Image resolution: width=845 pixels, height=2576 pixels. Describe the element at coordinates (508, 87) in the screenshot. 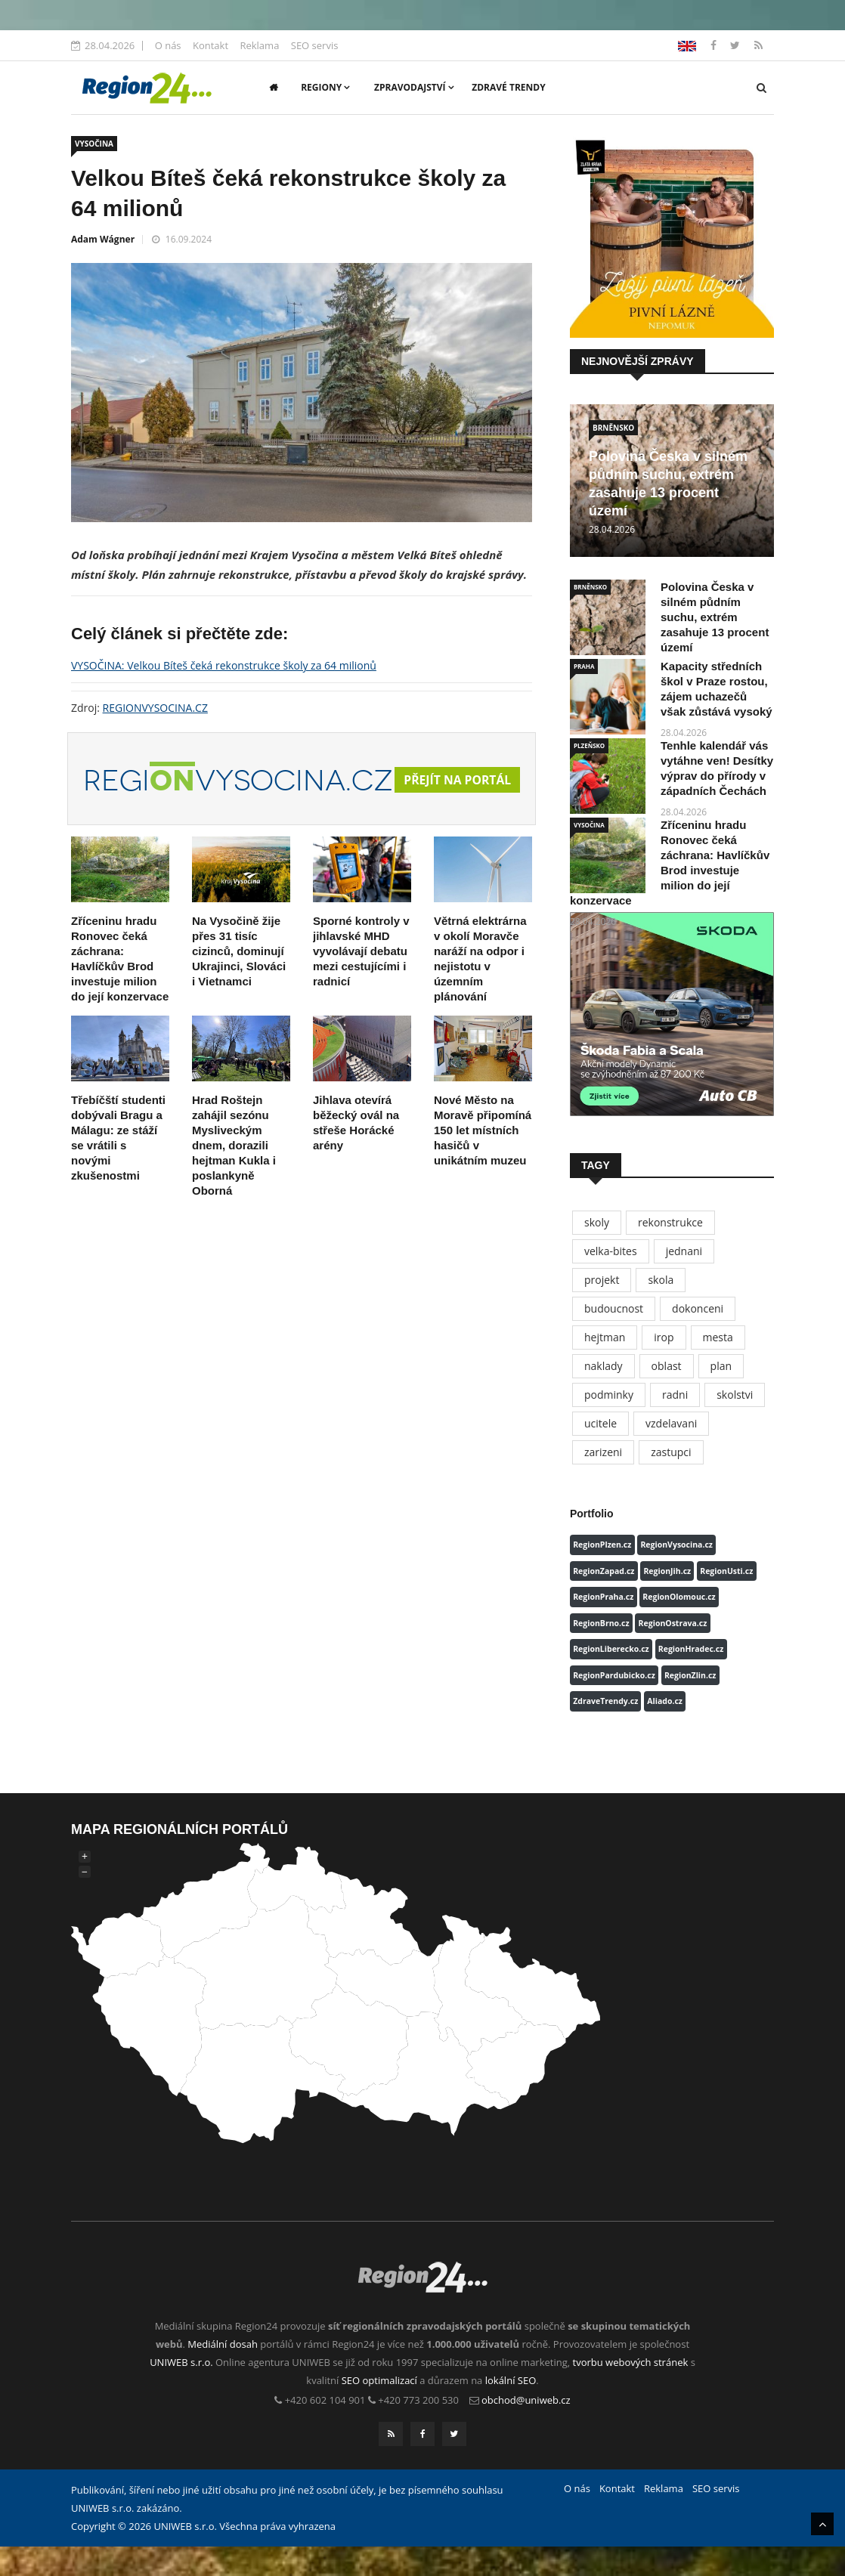

I see `Zdravé trendy` at that location.